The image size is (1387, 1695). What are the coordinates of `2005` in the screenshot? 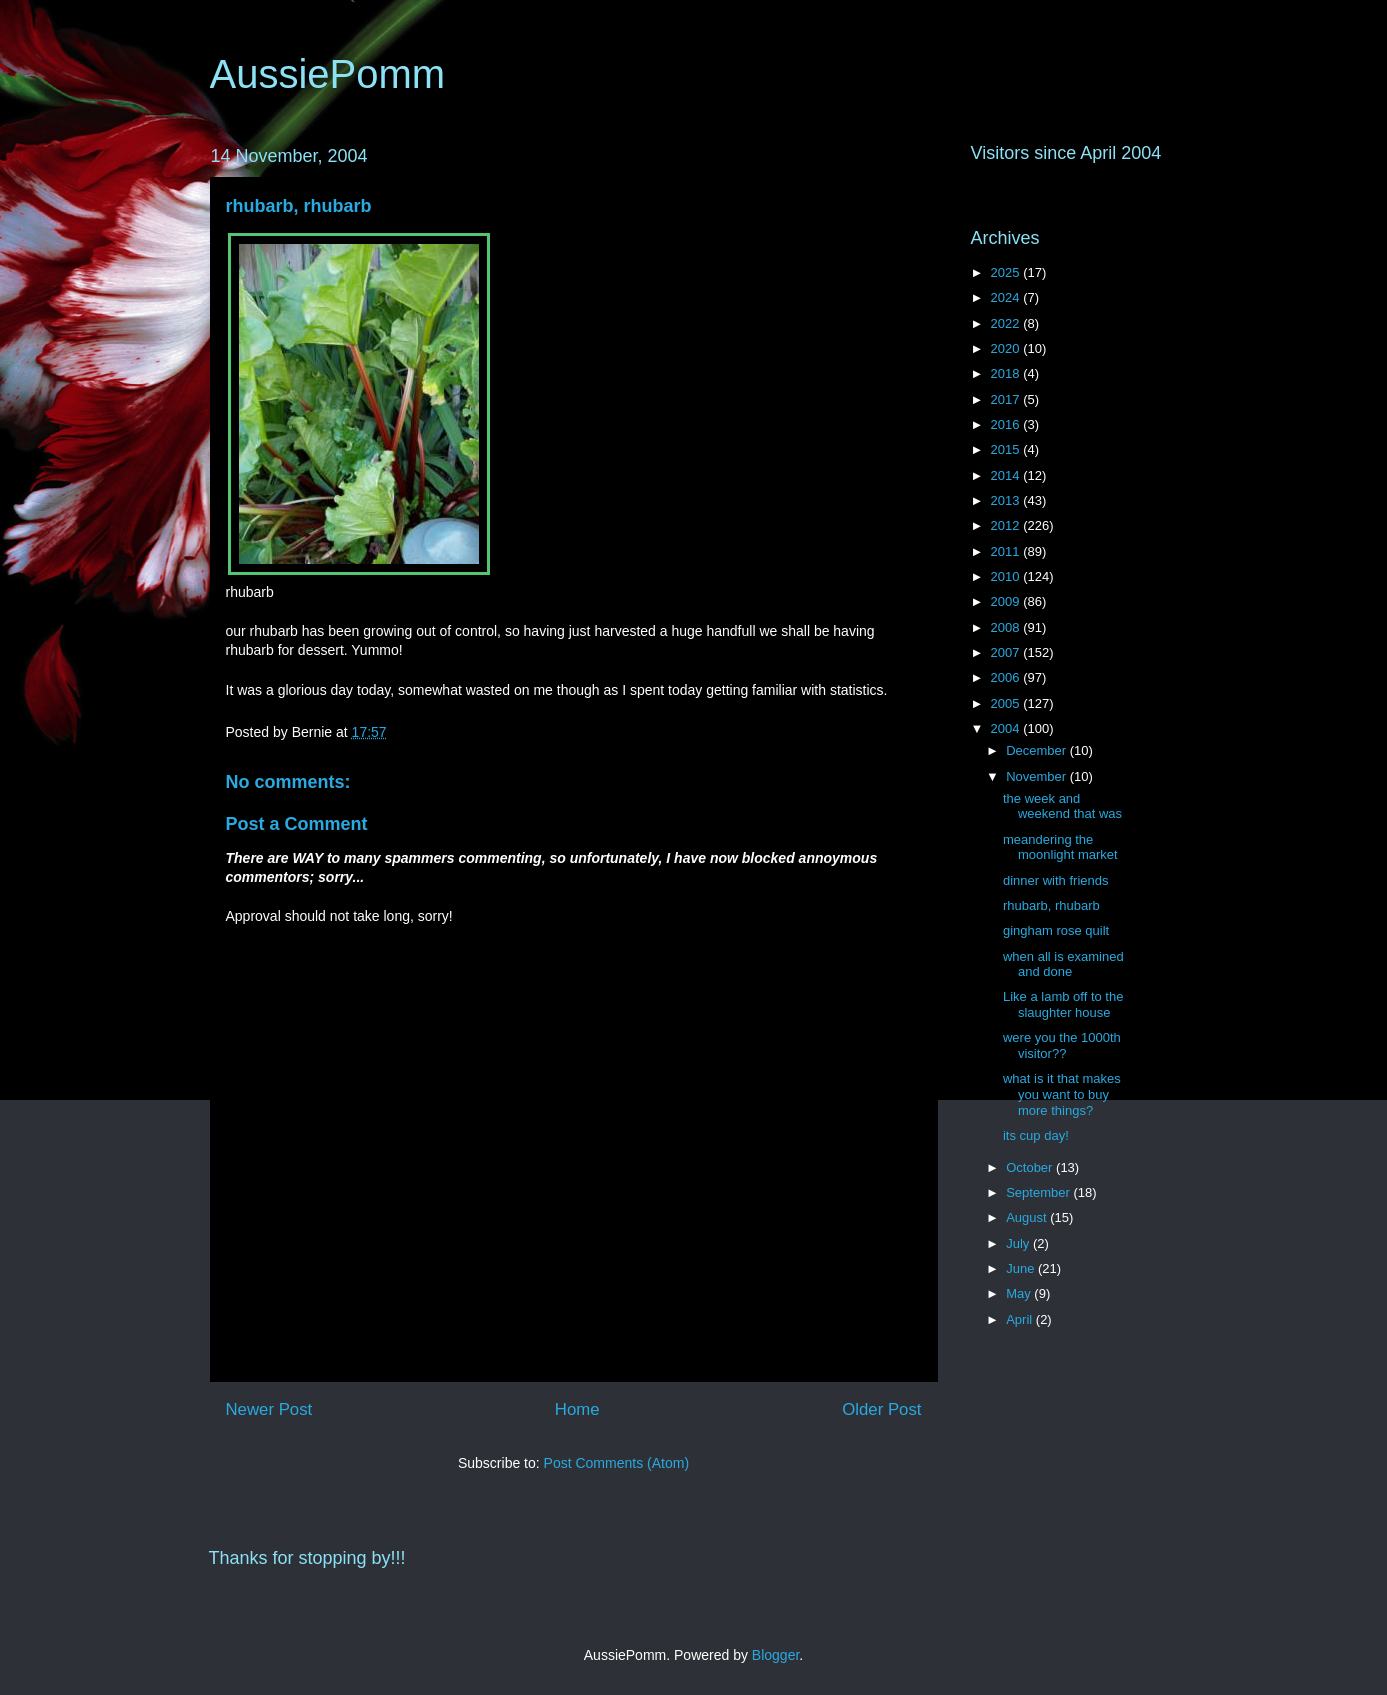 It's located at (1007, 703).